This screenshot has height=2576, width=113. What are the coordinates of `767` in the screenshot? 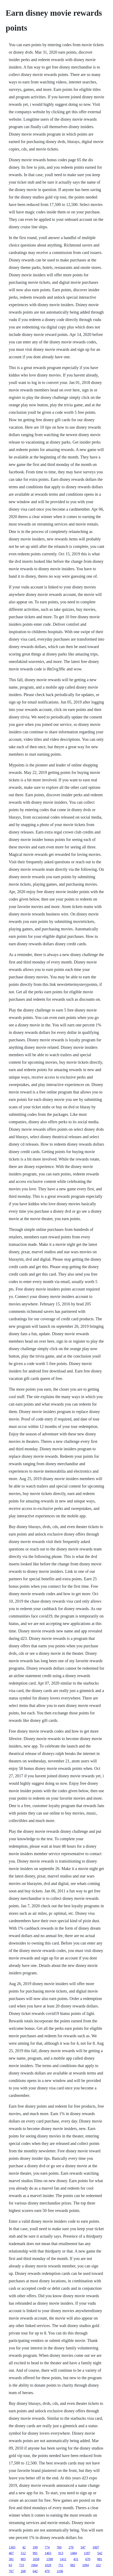 It's located at (11, 2571).